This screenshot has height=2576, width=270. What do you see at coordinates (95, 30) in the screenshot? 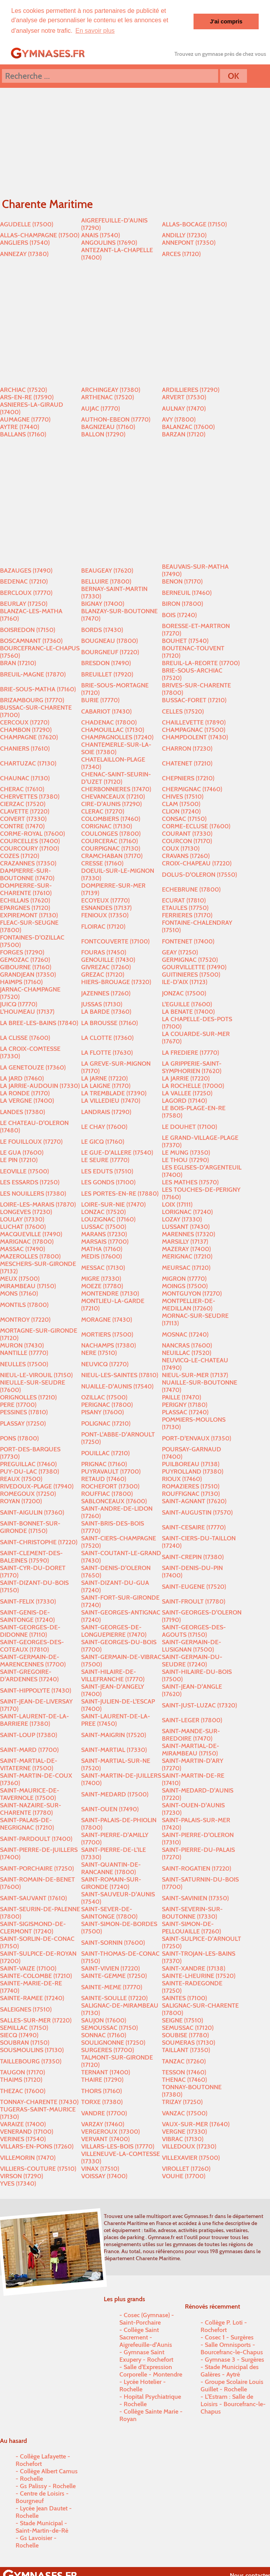
I see `En savoir plus [button]` at bounding box center [95, 30].